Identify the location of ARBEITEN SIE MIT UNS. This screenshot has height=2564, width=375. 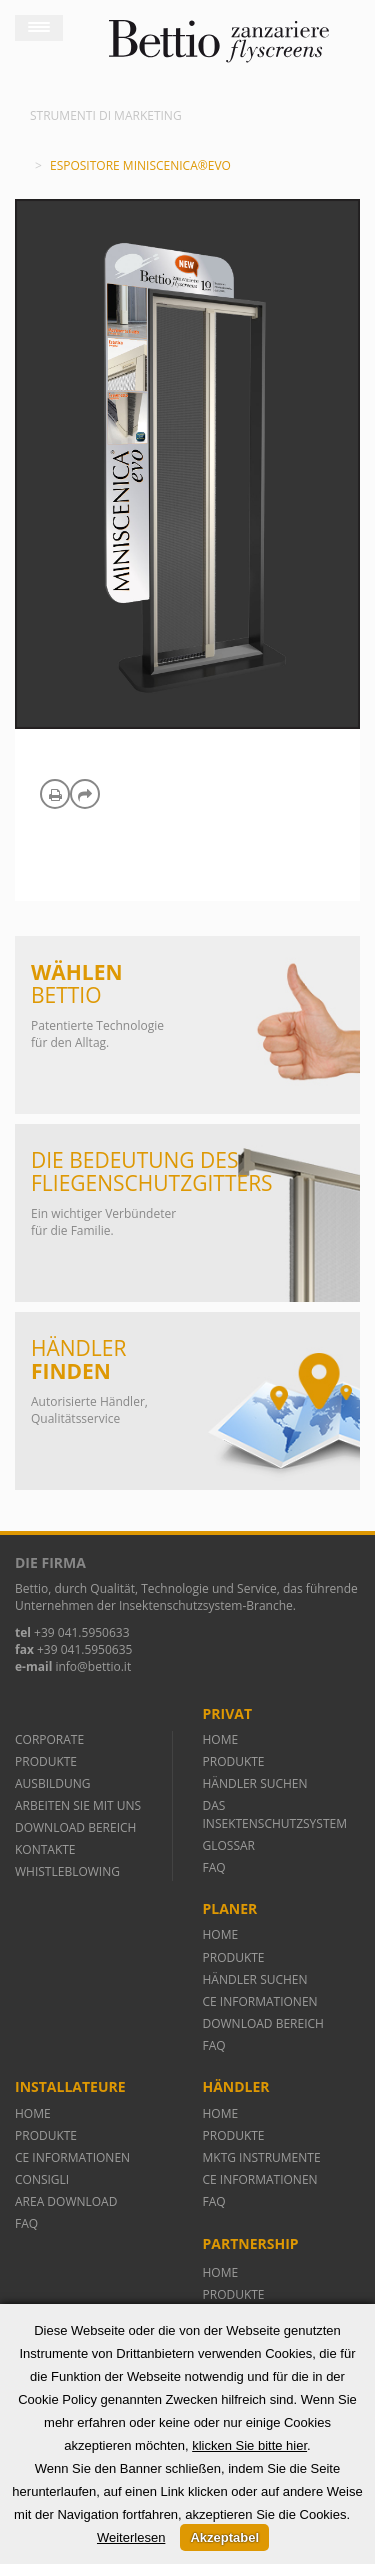
(78, 1805).